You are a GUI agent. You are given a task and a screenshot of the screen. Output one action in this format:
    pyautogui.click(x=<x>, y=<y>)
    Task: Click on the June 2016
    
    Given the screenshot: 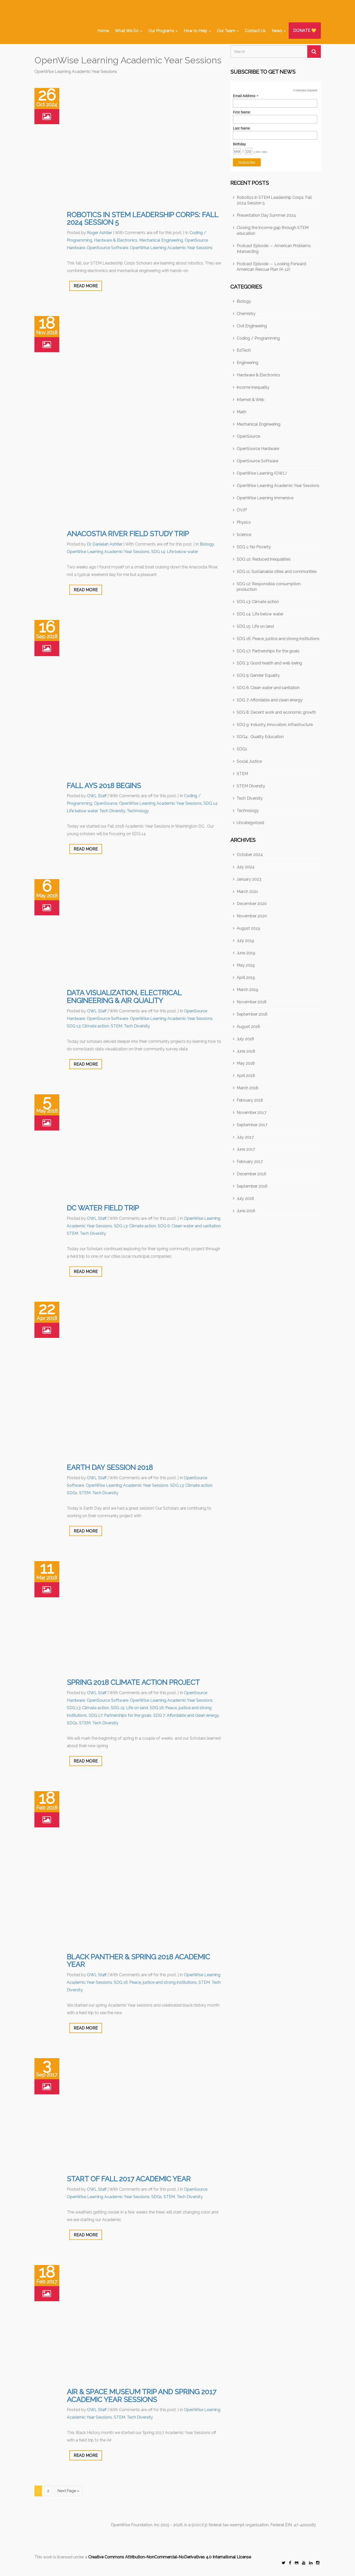 What is the action you would take?
    pyautogui.click(x=246, y=1210)
    